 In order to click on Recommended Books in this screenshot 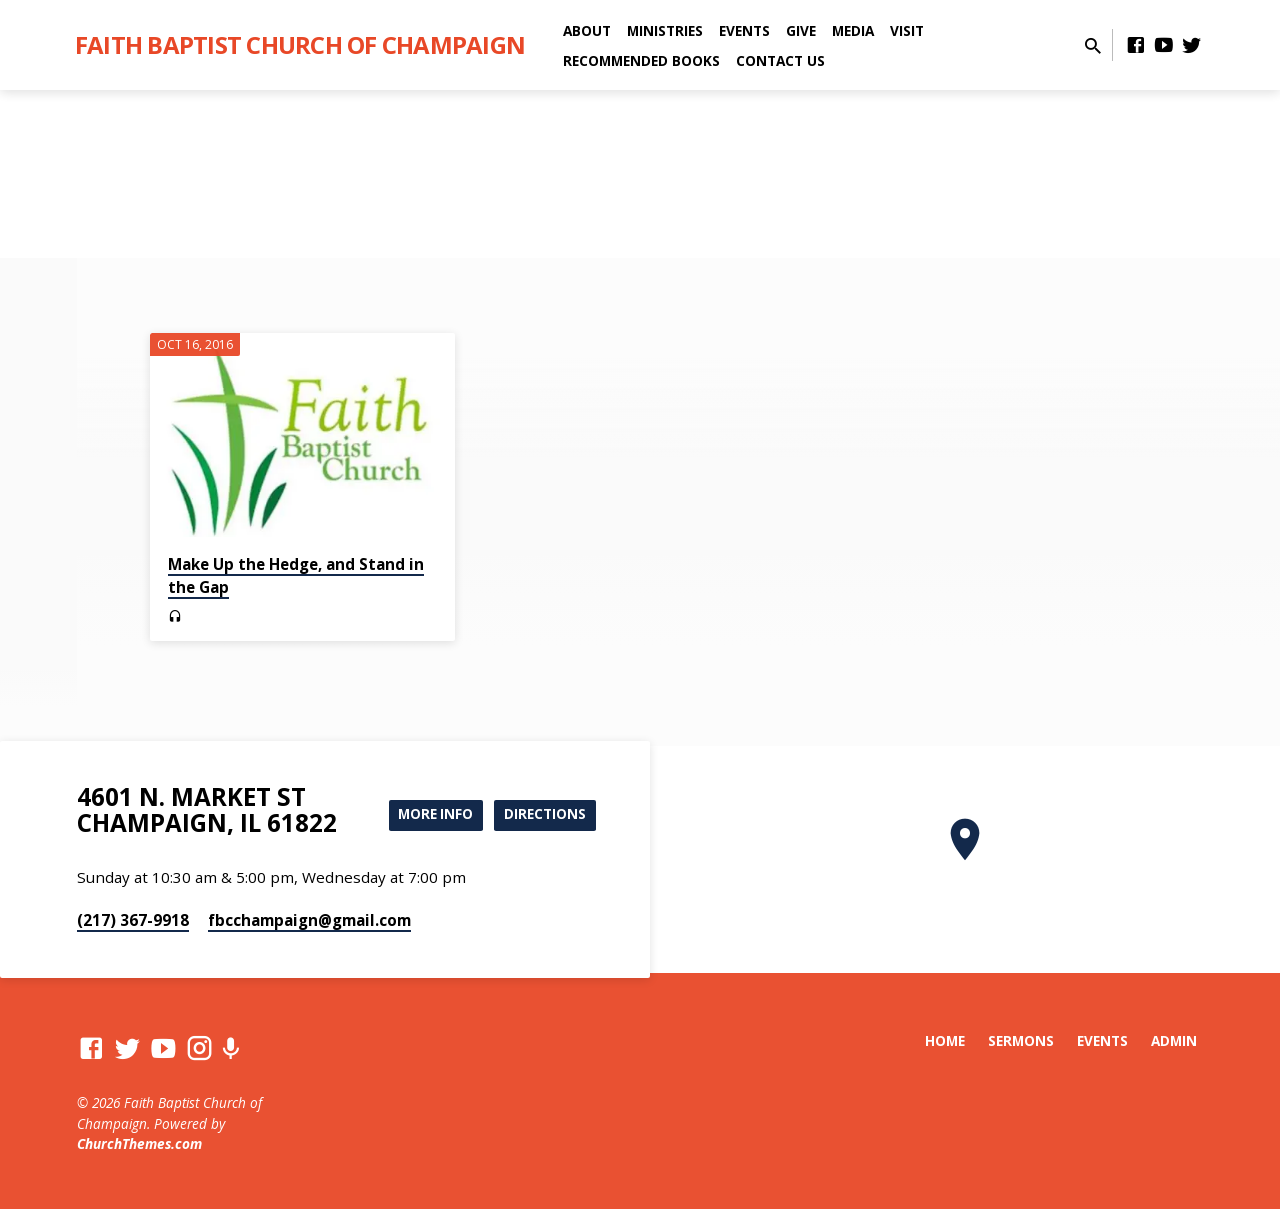, I will do `click(641, 60)`.